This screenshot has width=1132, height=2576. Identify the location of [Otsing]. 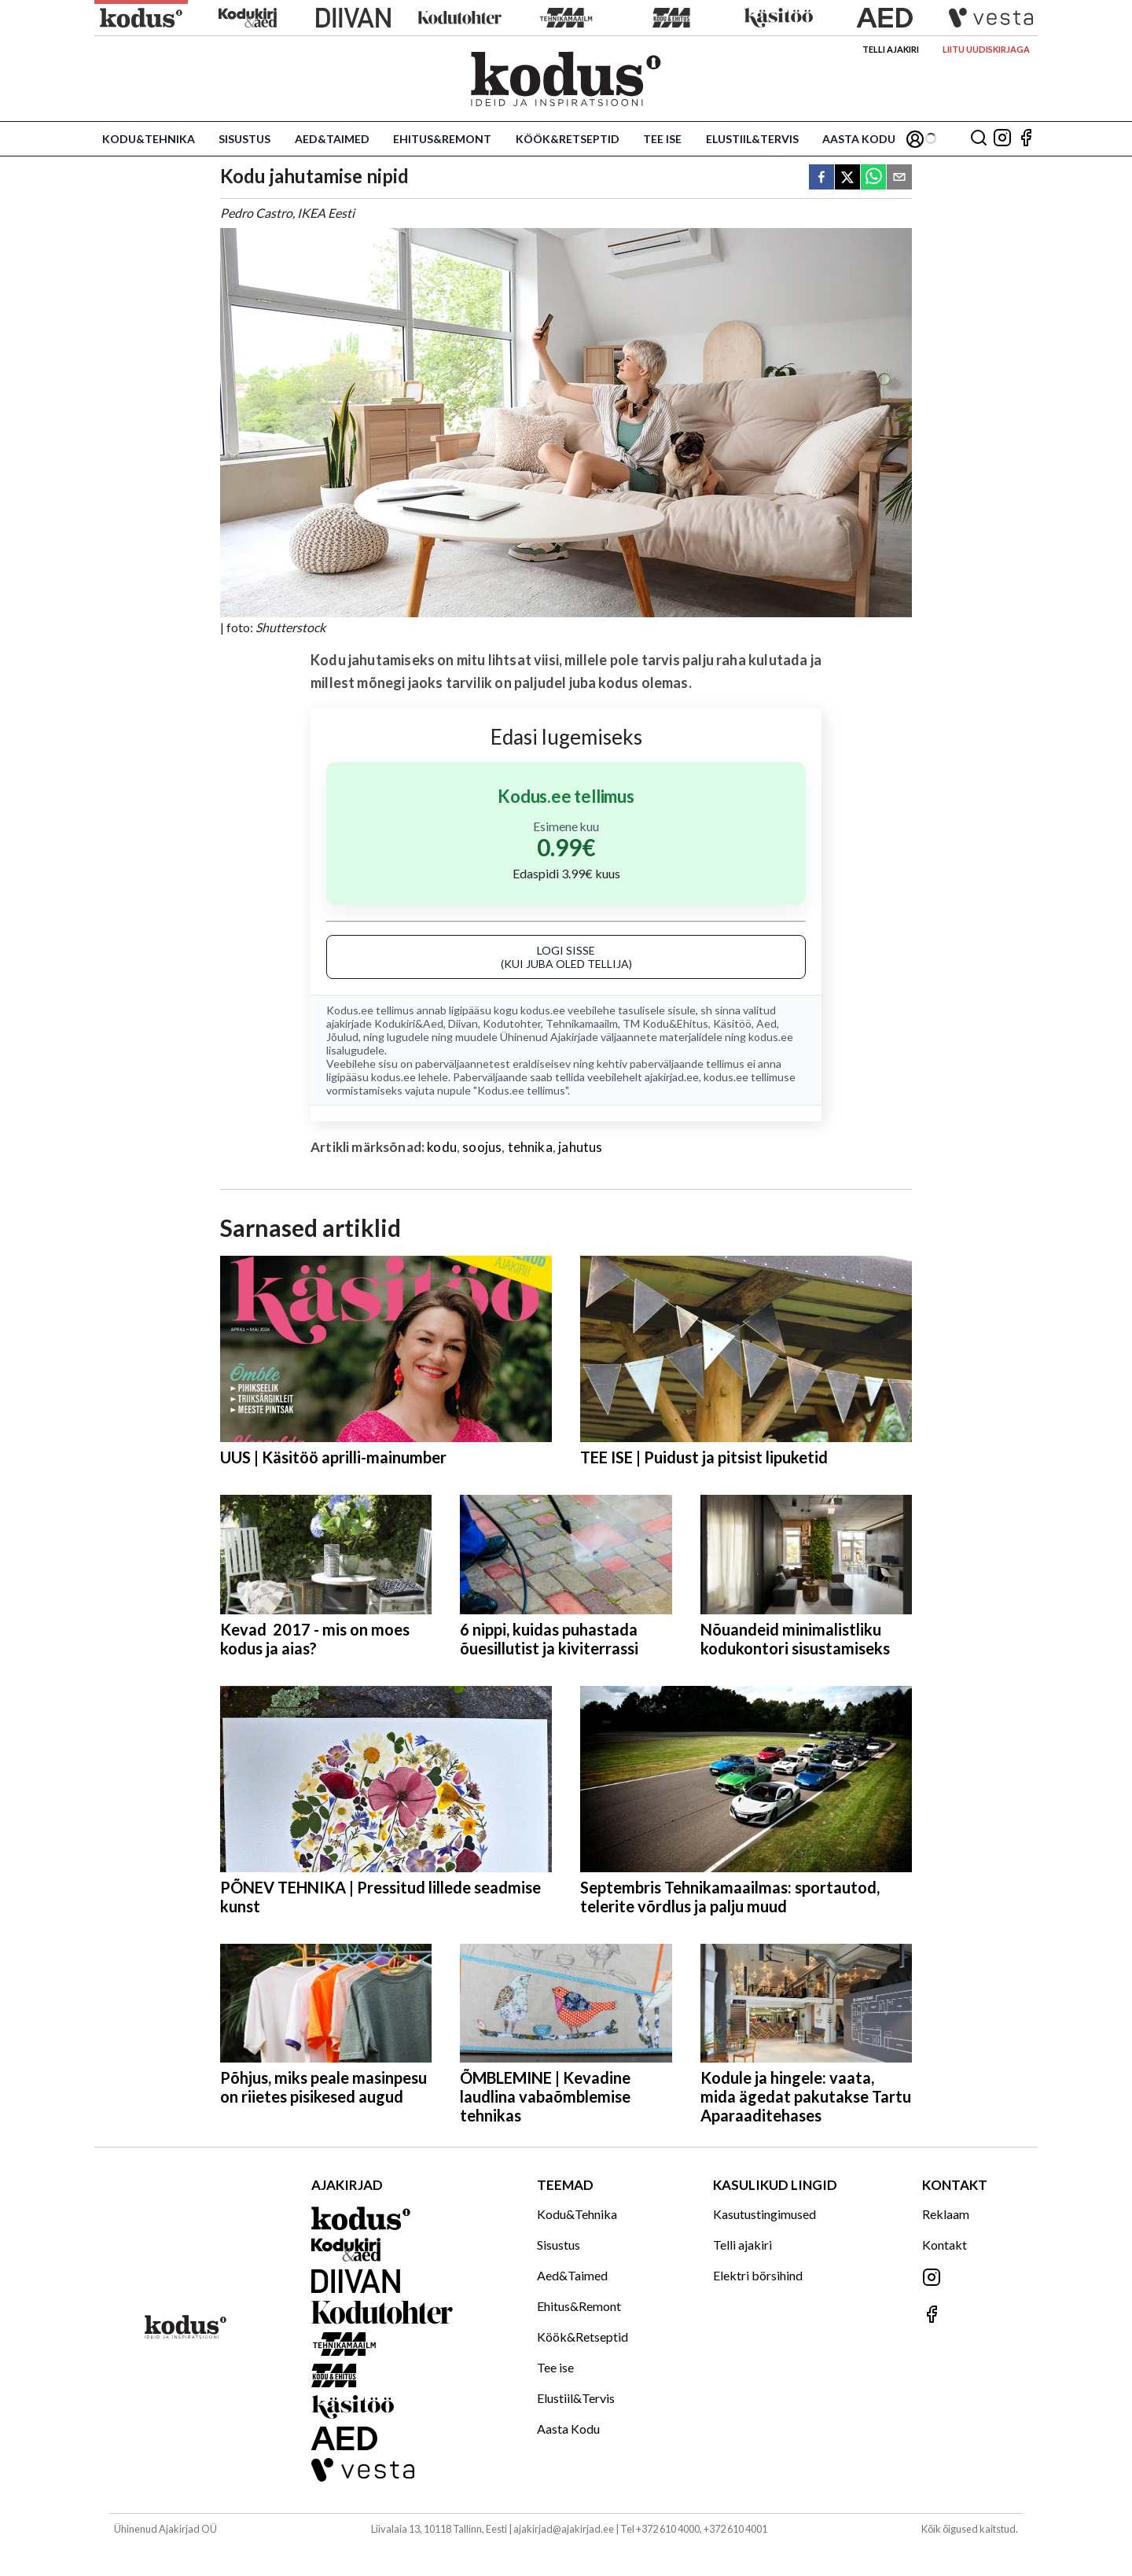
(978, 138).